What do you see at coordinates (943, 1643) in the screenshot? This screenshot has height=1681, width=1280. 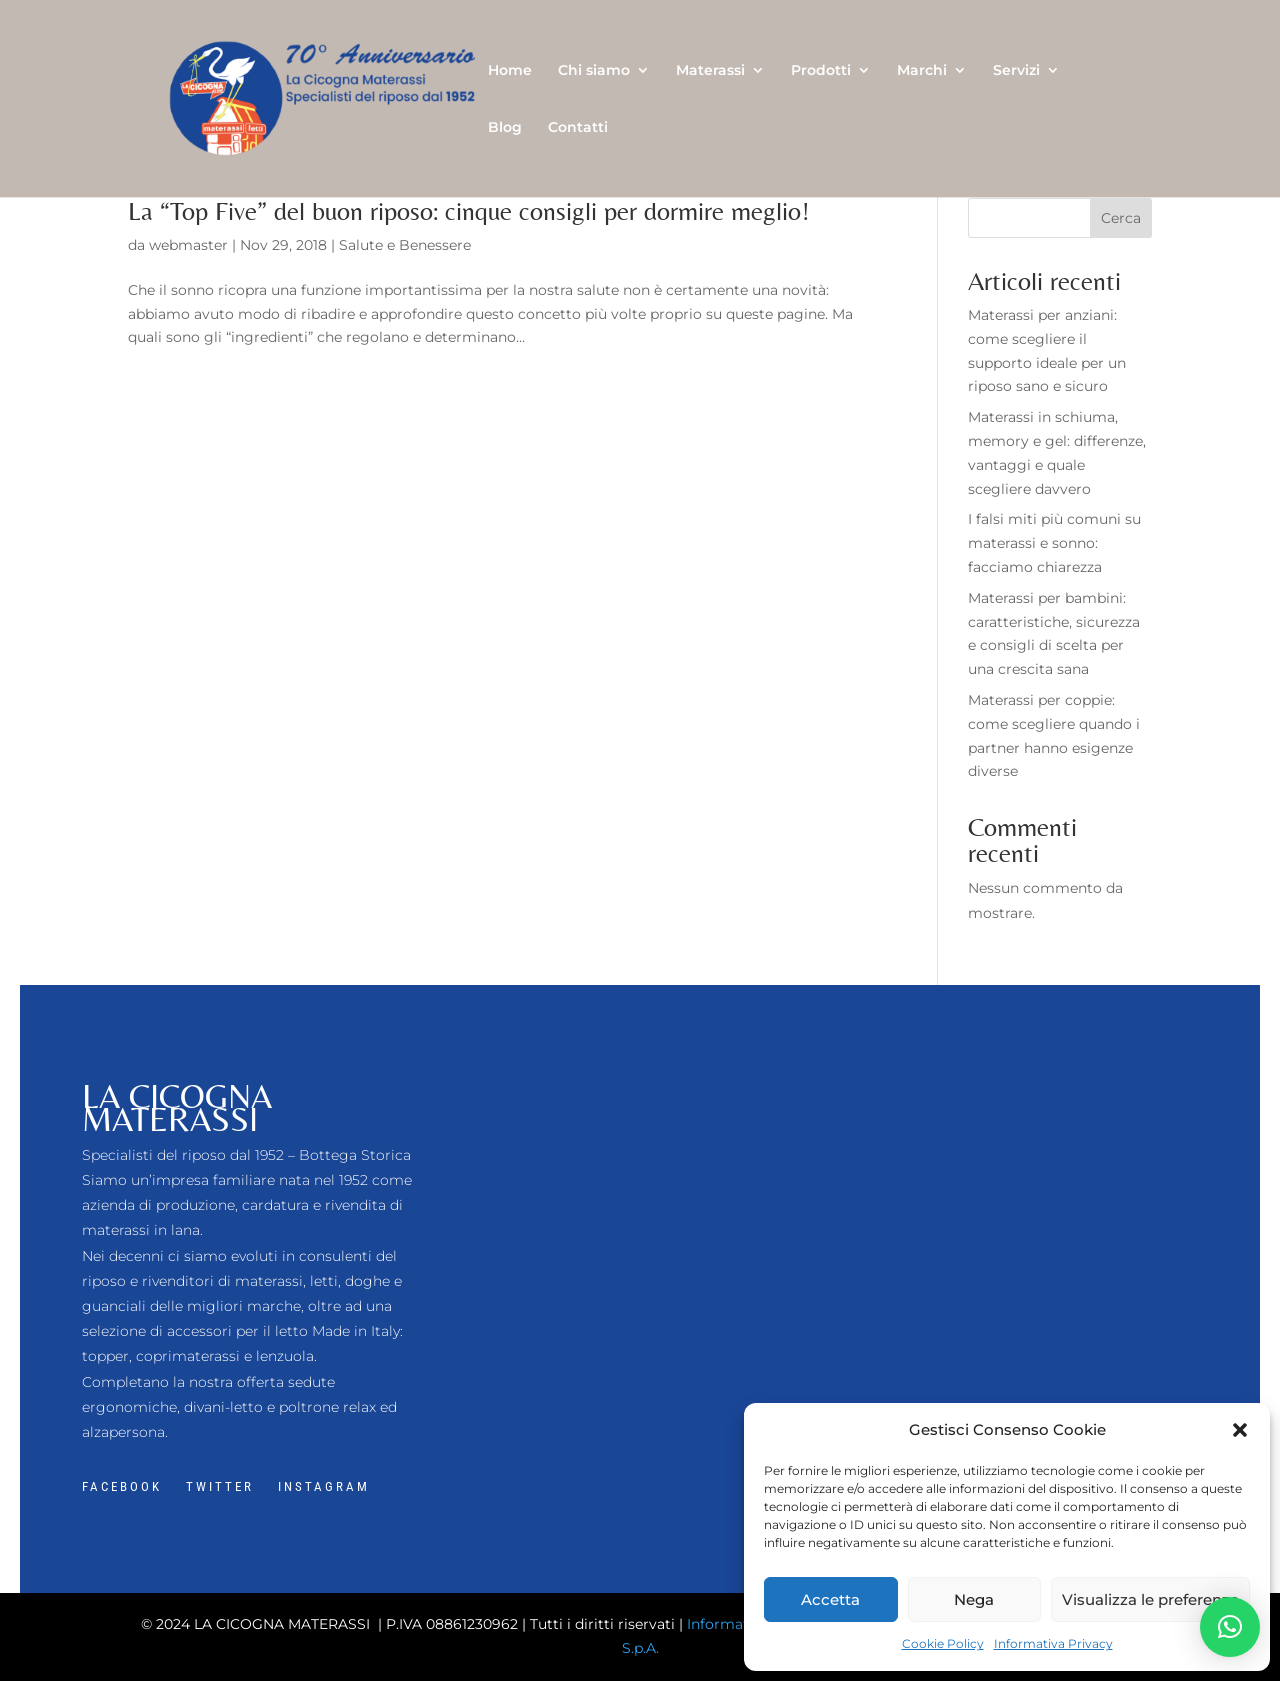 I see `Cookie Policy` at bounding box center [943, 1643].